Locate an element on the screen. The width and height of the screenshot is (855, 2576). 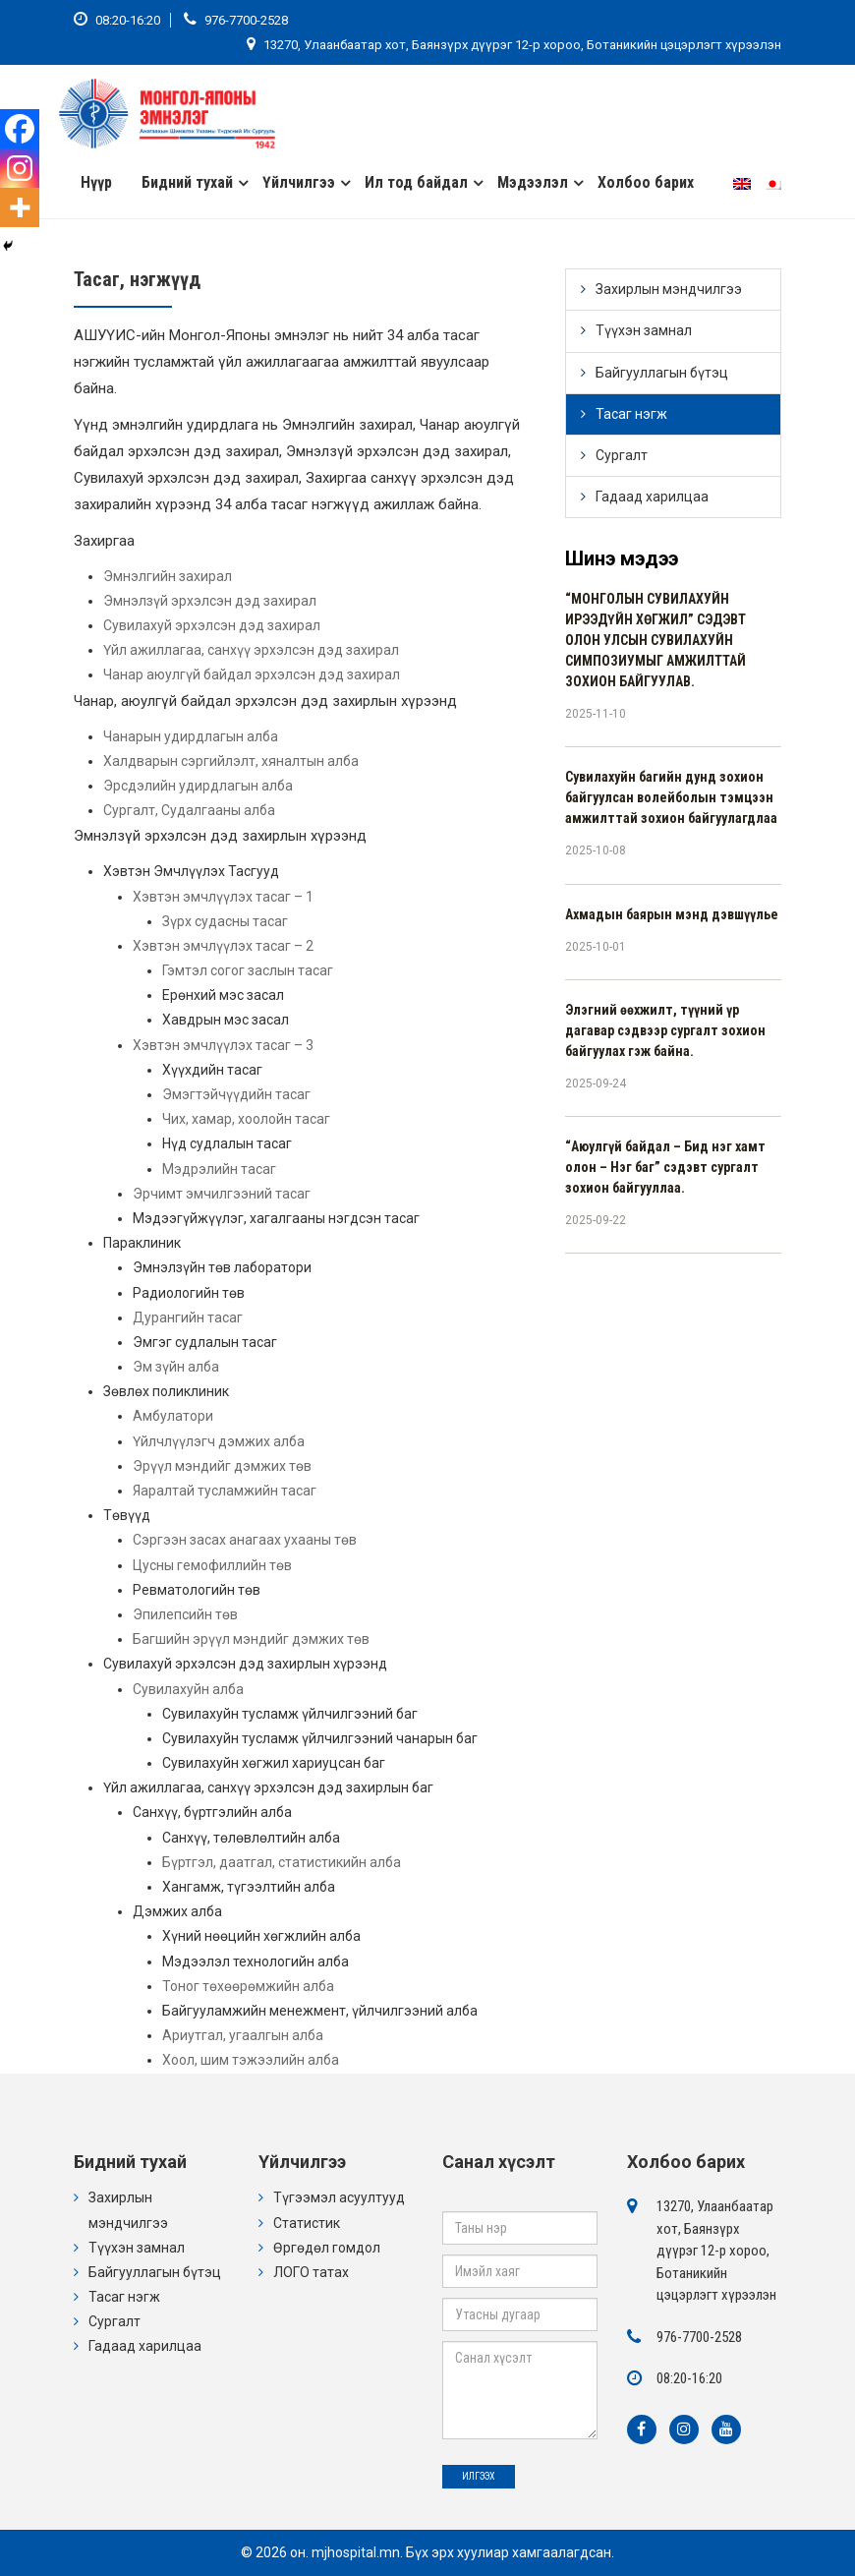
Захирлын мэндчилгээ is located at coordinates (669, 289).